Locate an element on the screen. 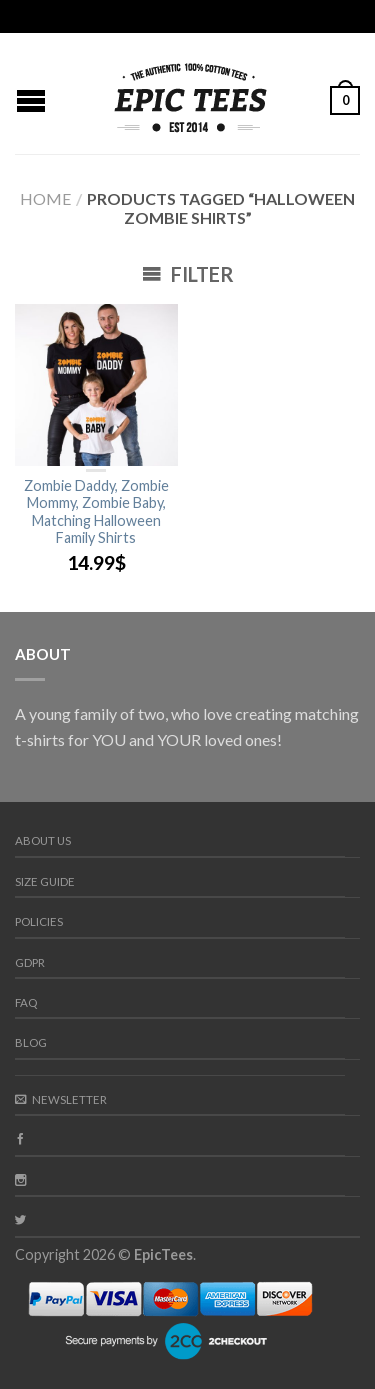  Home is located at coordinates (45, 198).